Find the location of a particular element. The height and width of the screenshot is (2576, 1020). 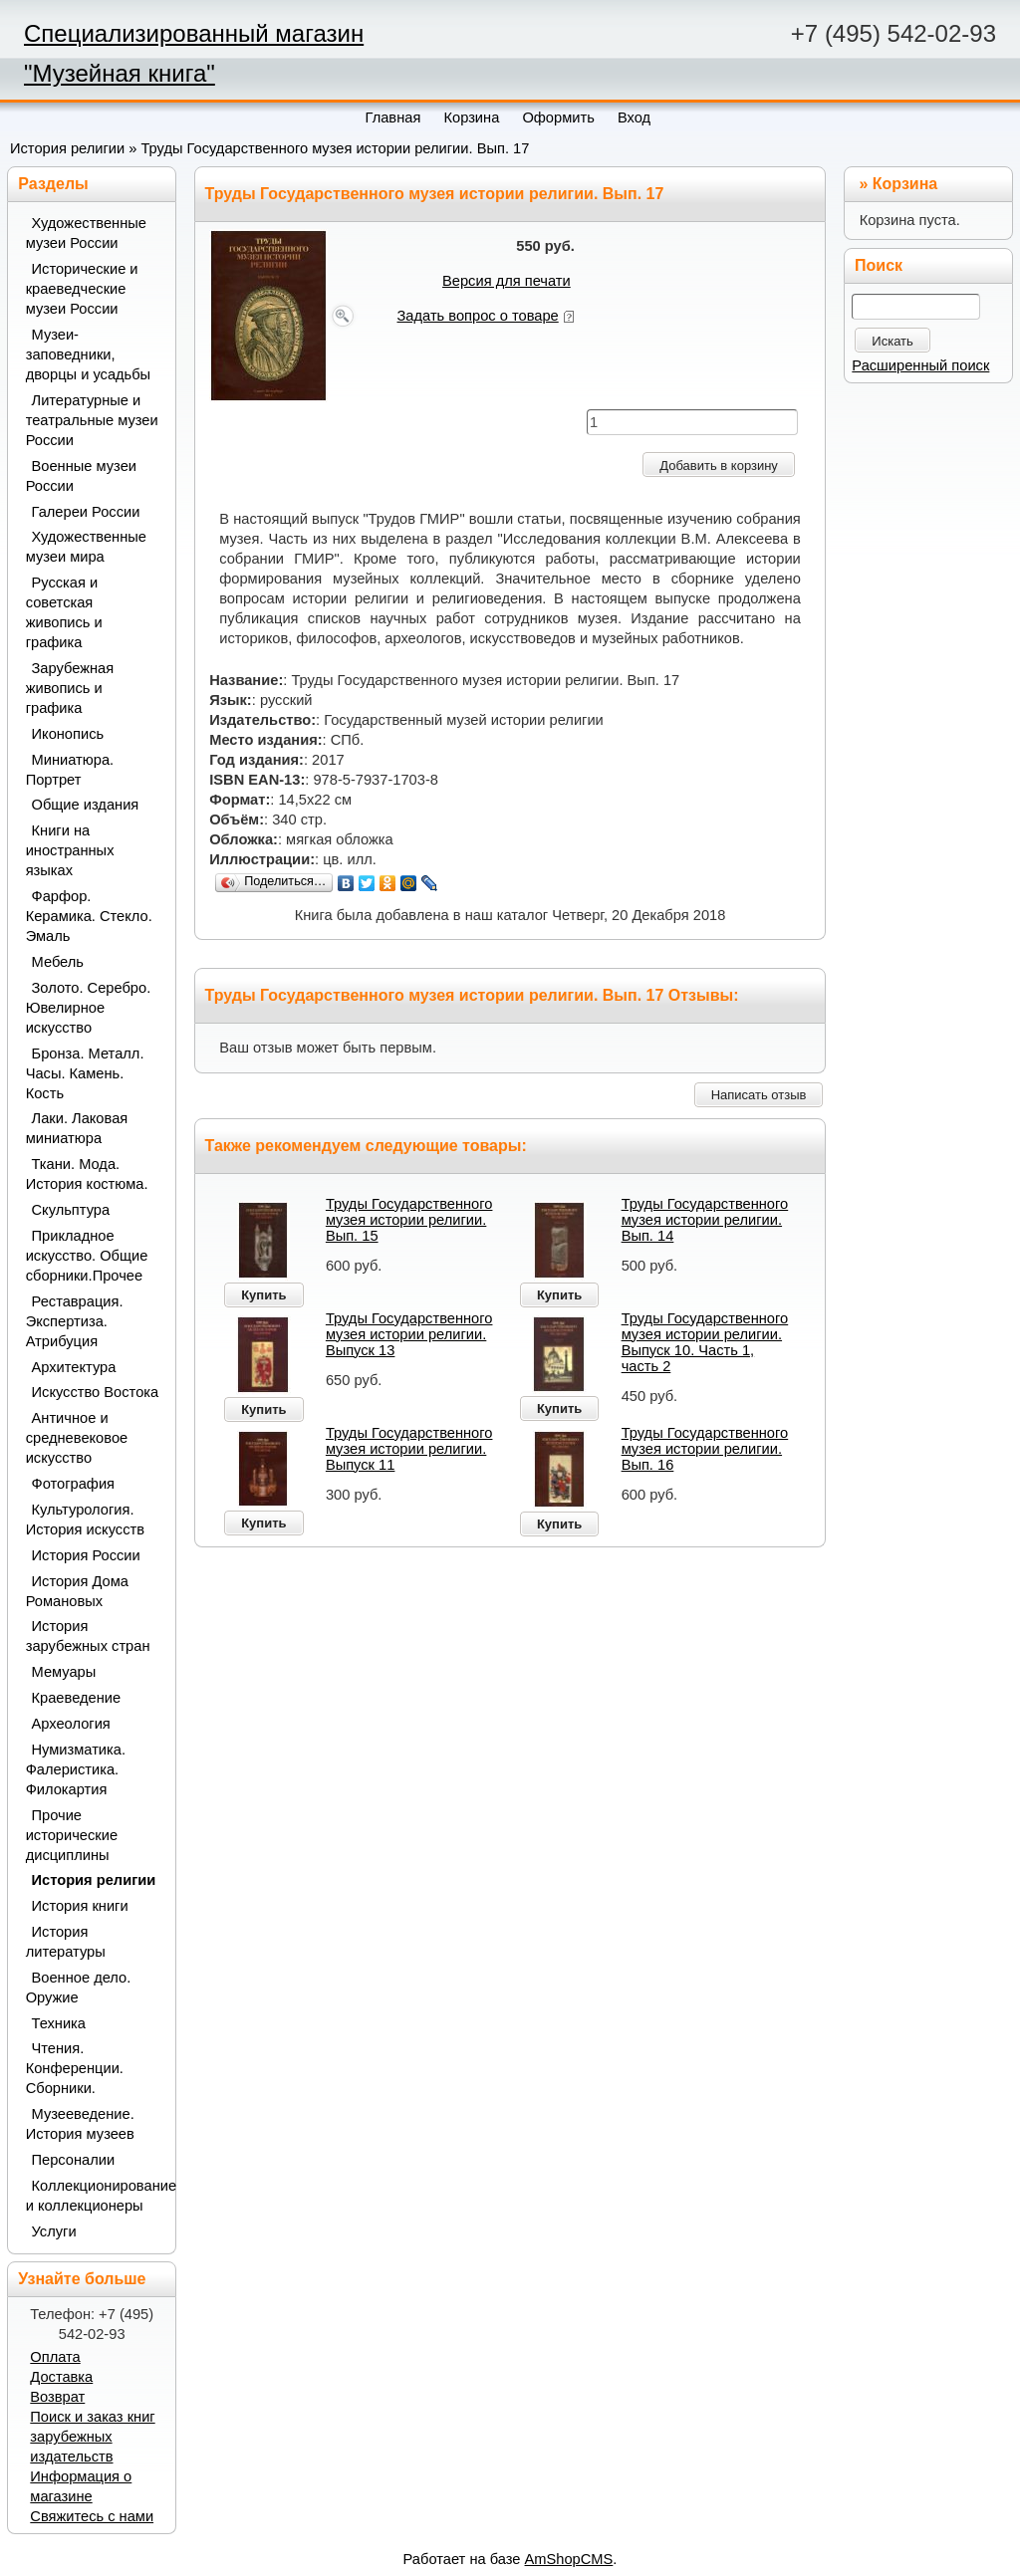

Свяжитесь с нами is located at coordinates (91, 2516).